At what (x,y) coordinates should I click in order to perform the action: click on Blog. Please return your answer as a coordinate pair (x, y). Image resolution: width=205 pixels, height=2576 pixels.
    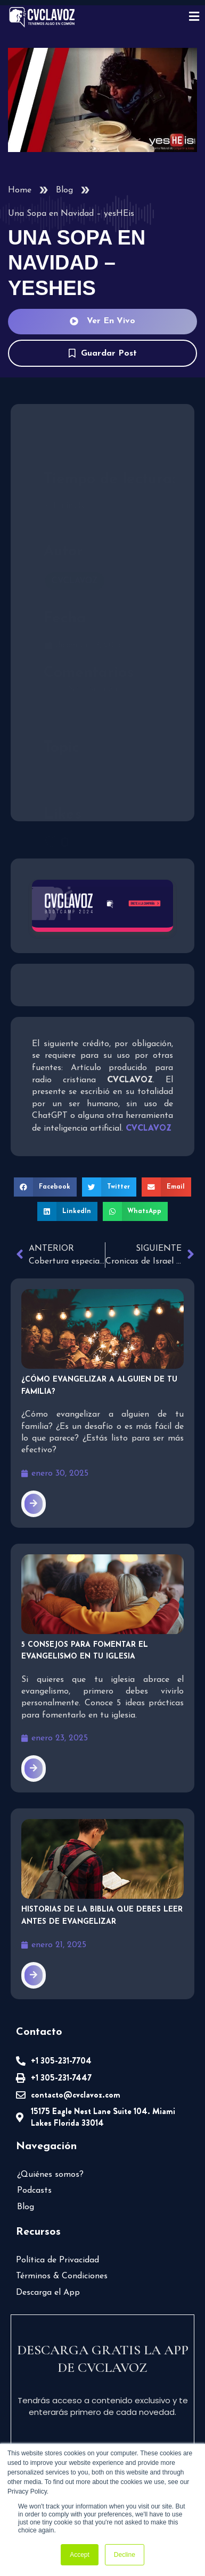
    Looking at the image, I should click on (64, 190).